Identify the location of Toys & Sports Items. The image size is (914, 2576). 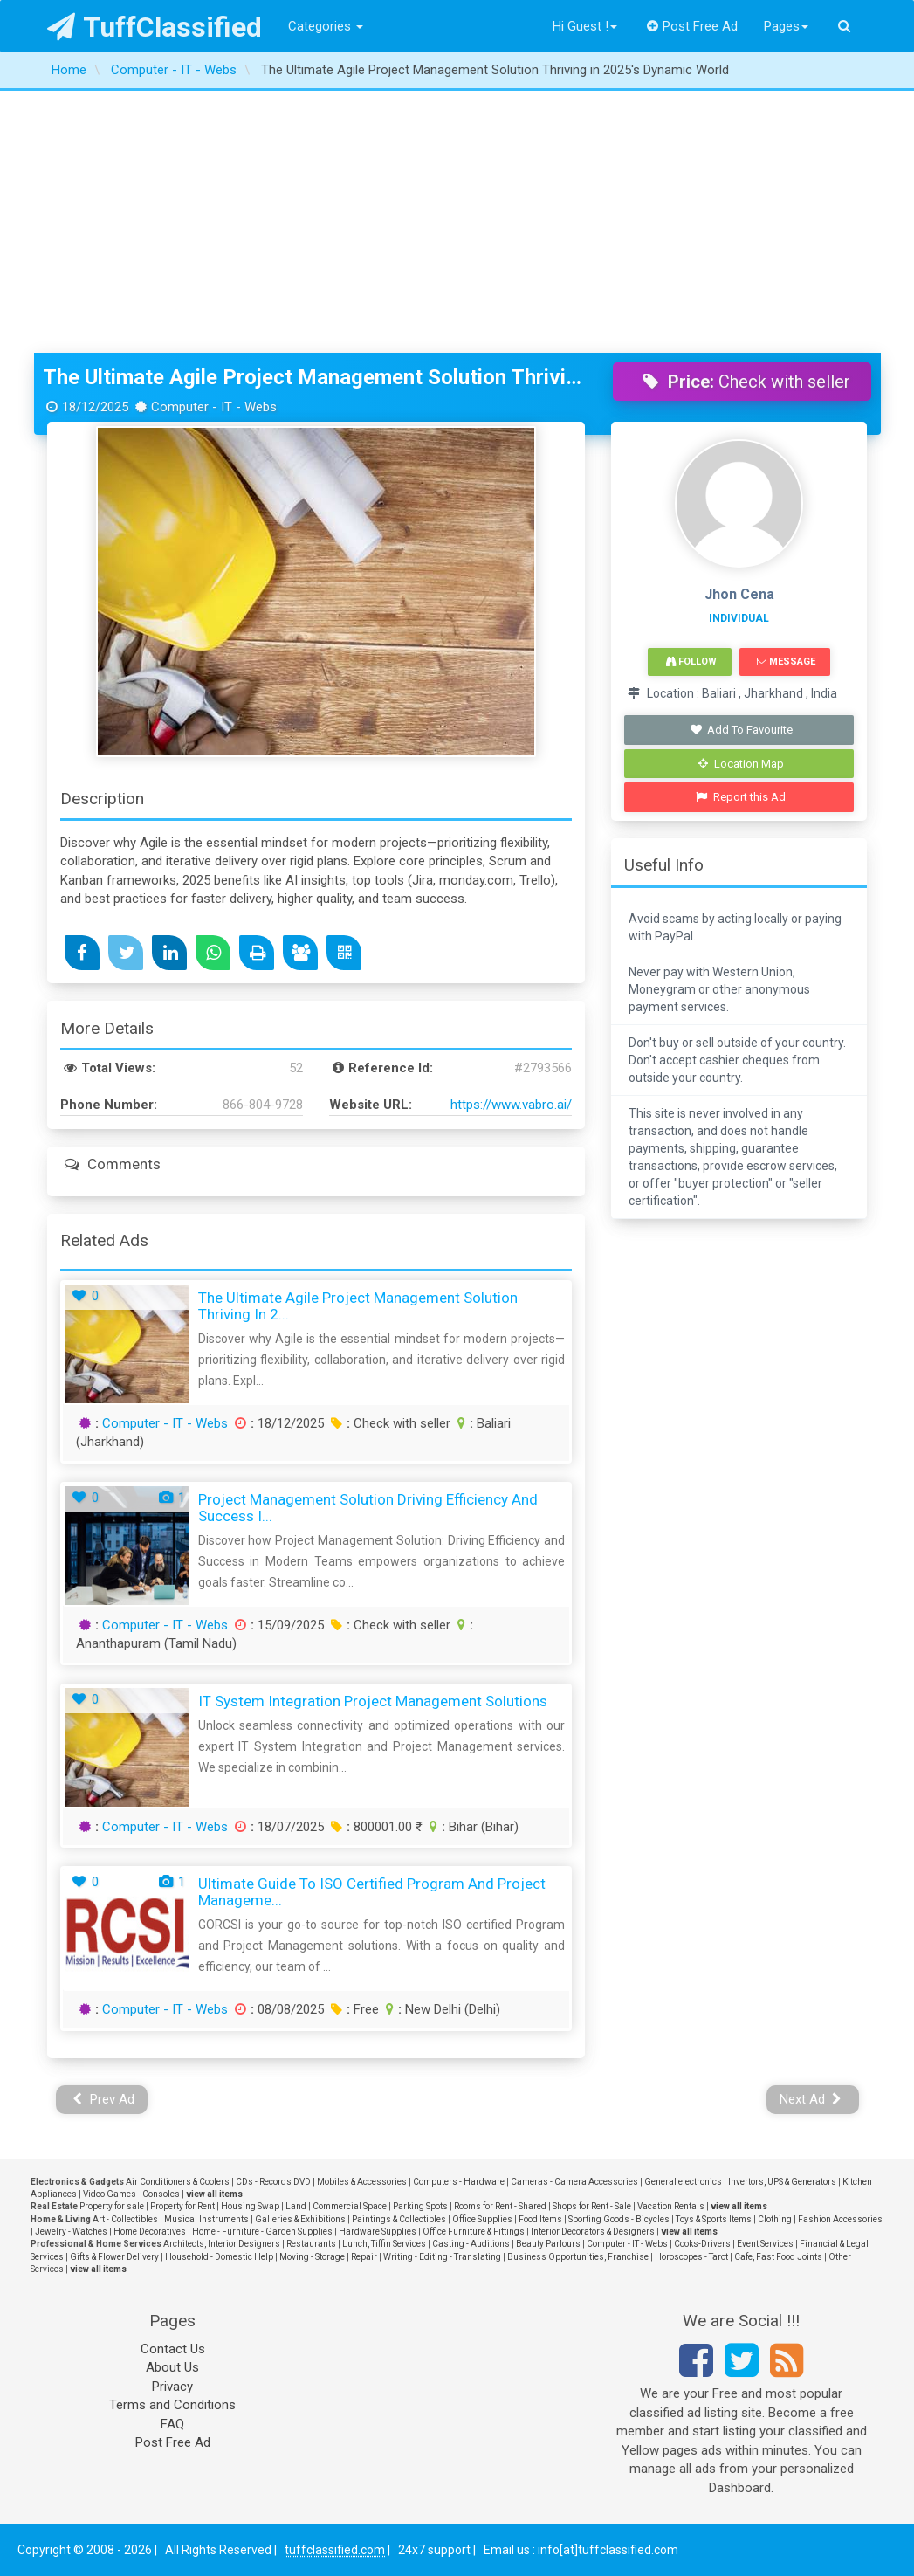
(714, 2219).